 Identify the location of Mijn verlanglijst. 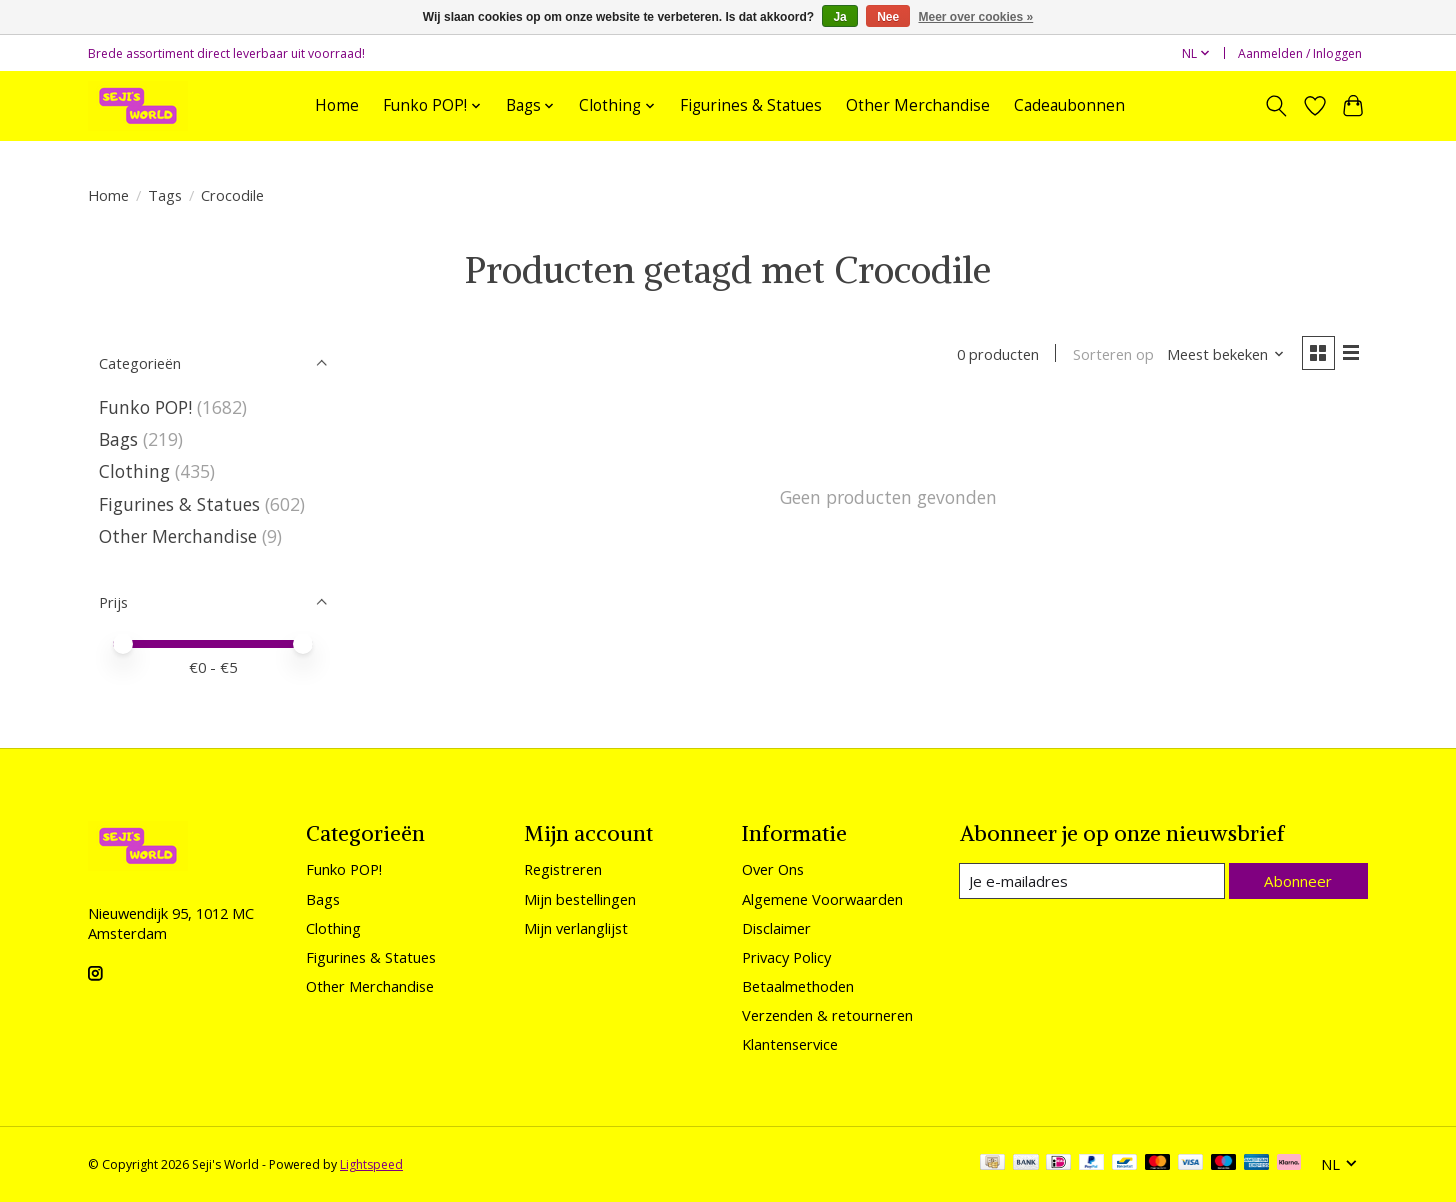
(576, 928).